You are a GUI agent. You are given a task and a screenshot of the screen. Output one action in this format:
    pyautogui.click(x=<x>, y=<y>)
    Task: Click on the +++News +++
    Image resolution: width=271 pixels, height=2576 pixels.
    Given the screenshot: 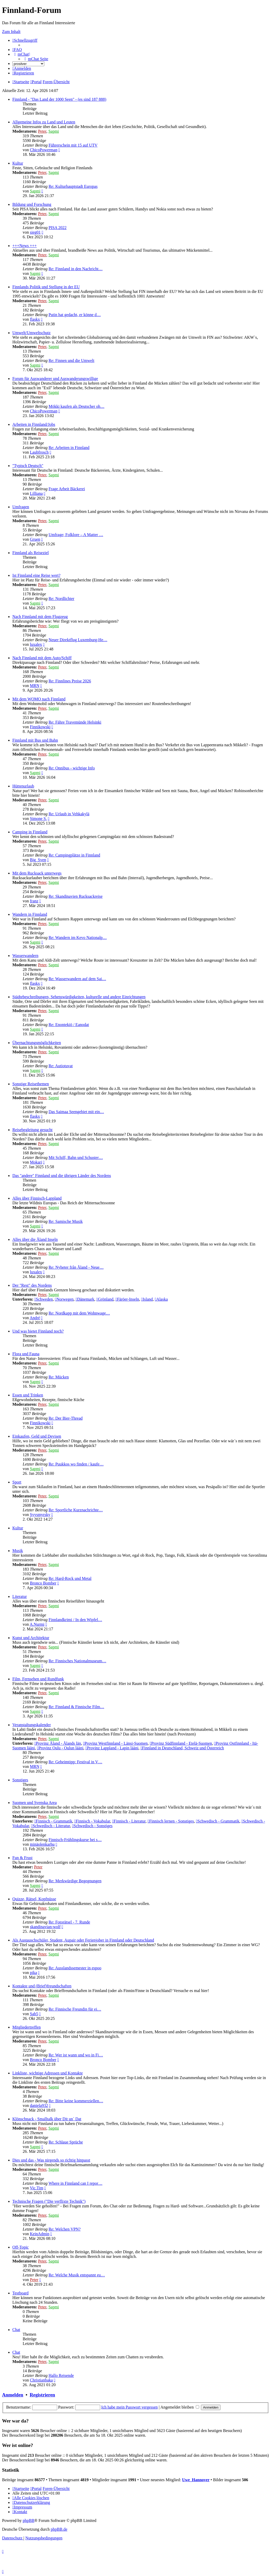 What is the action you would take?
    pyautogui.click(x=24, y=245)
    